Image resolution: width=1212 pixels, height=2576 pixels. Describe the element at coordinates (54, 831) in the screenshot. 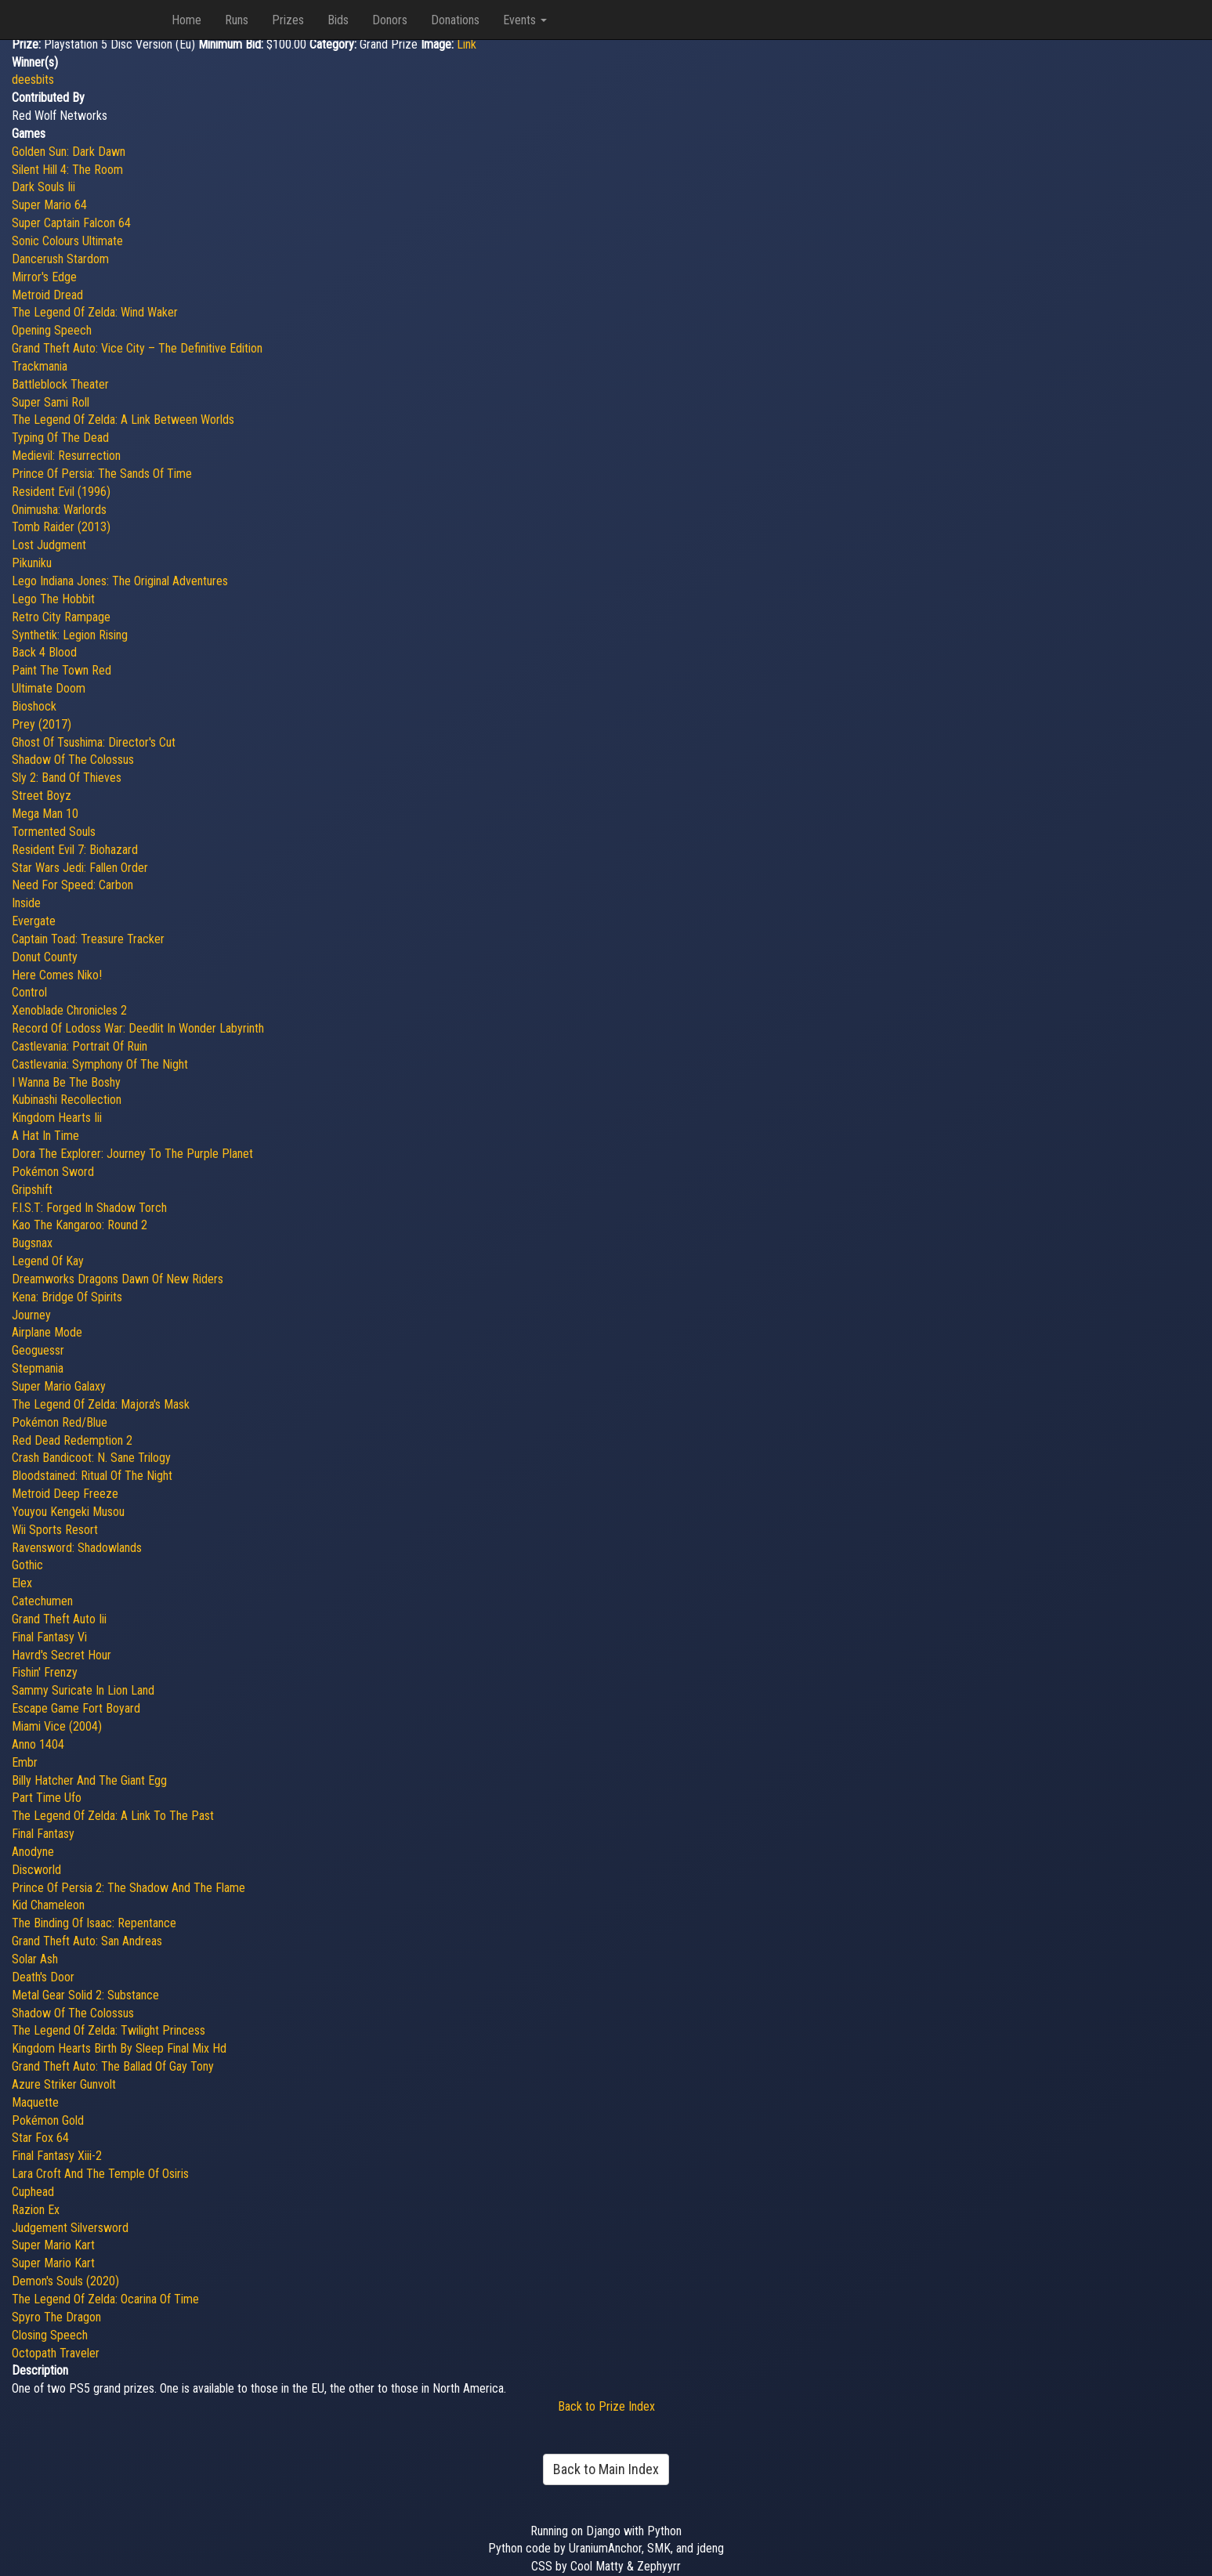

I see `Tormented Souls` at that location.